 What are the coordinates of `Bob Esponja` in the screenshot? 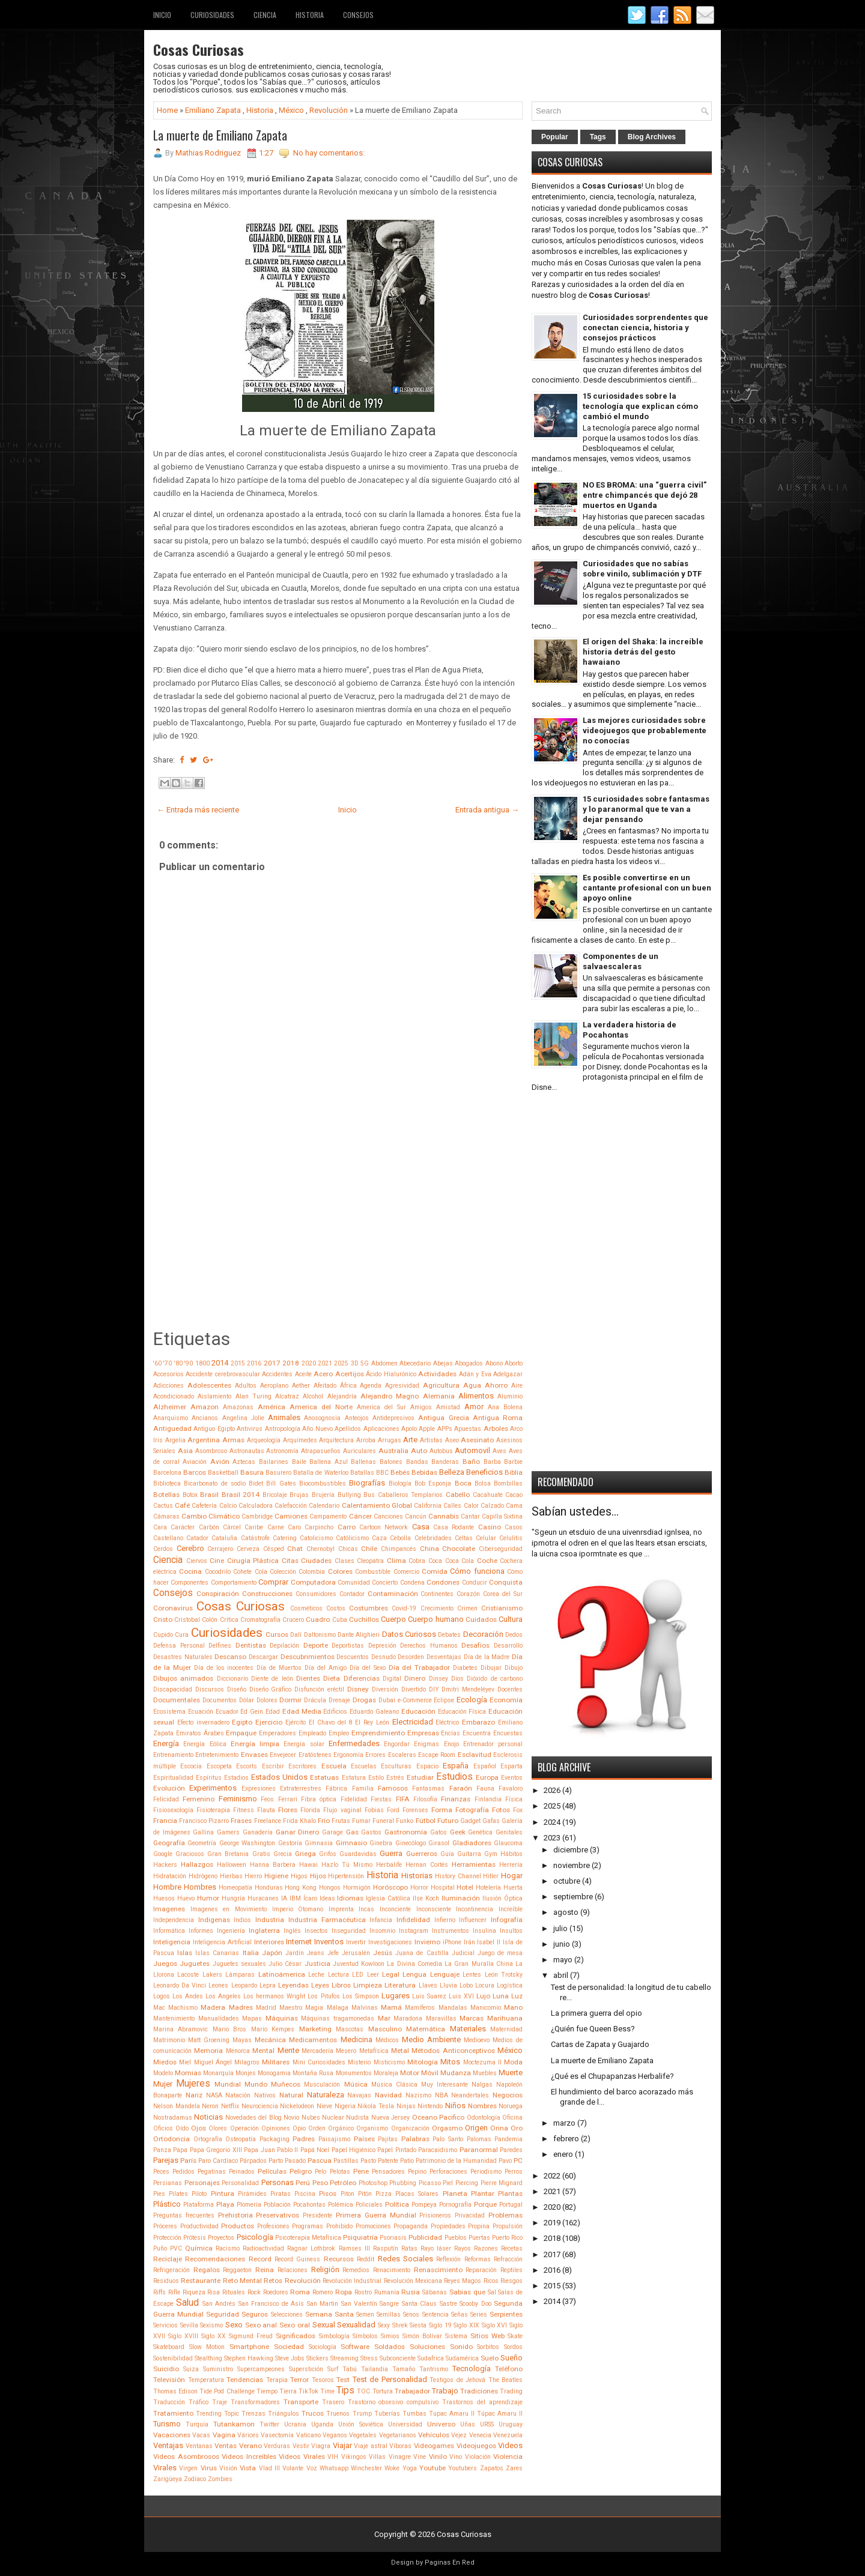 It's located at (432, 1483).